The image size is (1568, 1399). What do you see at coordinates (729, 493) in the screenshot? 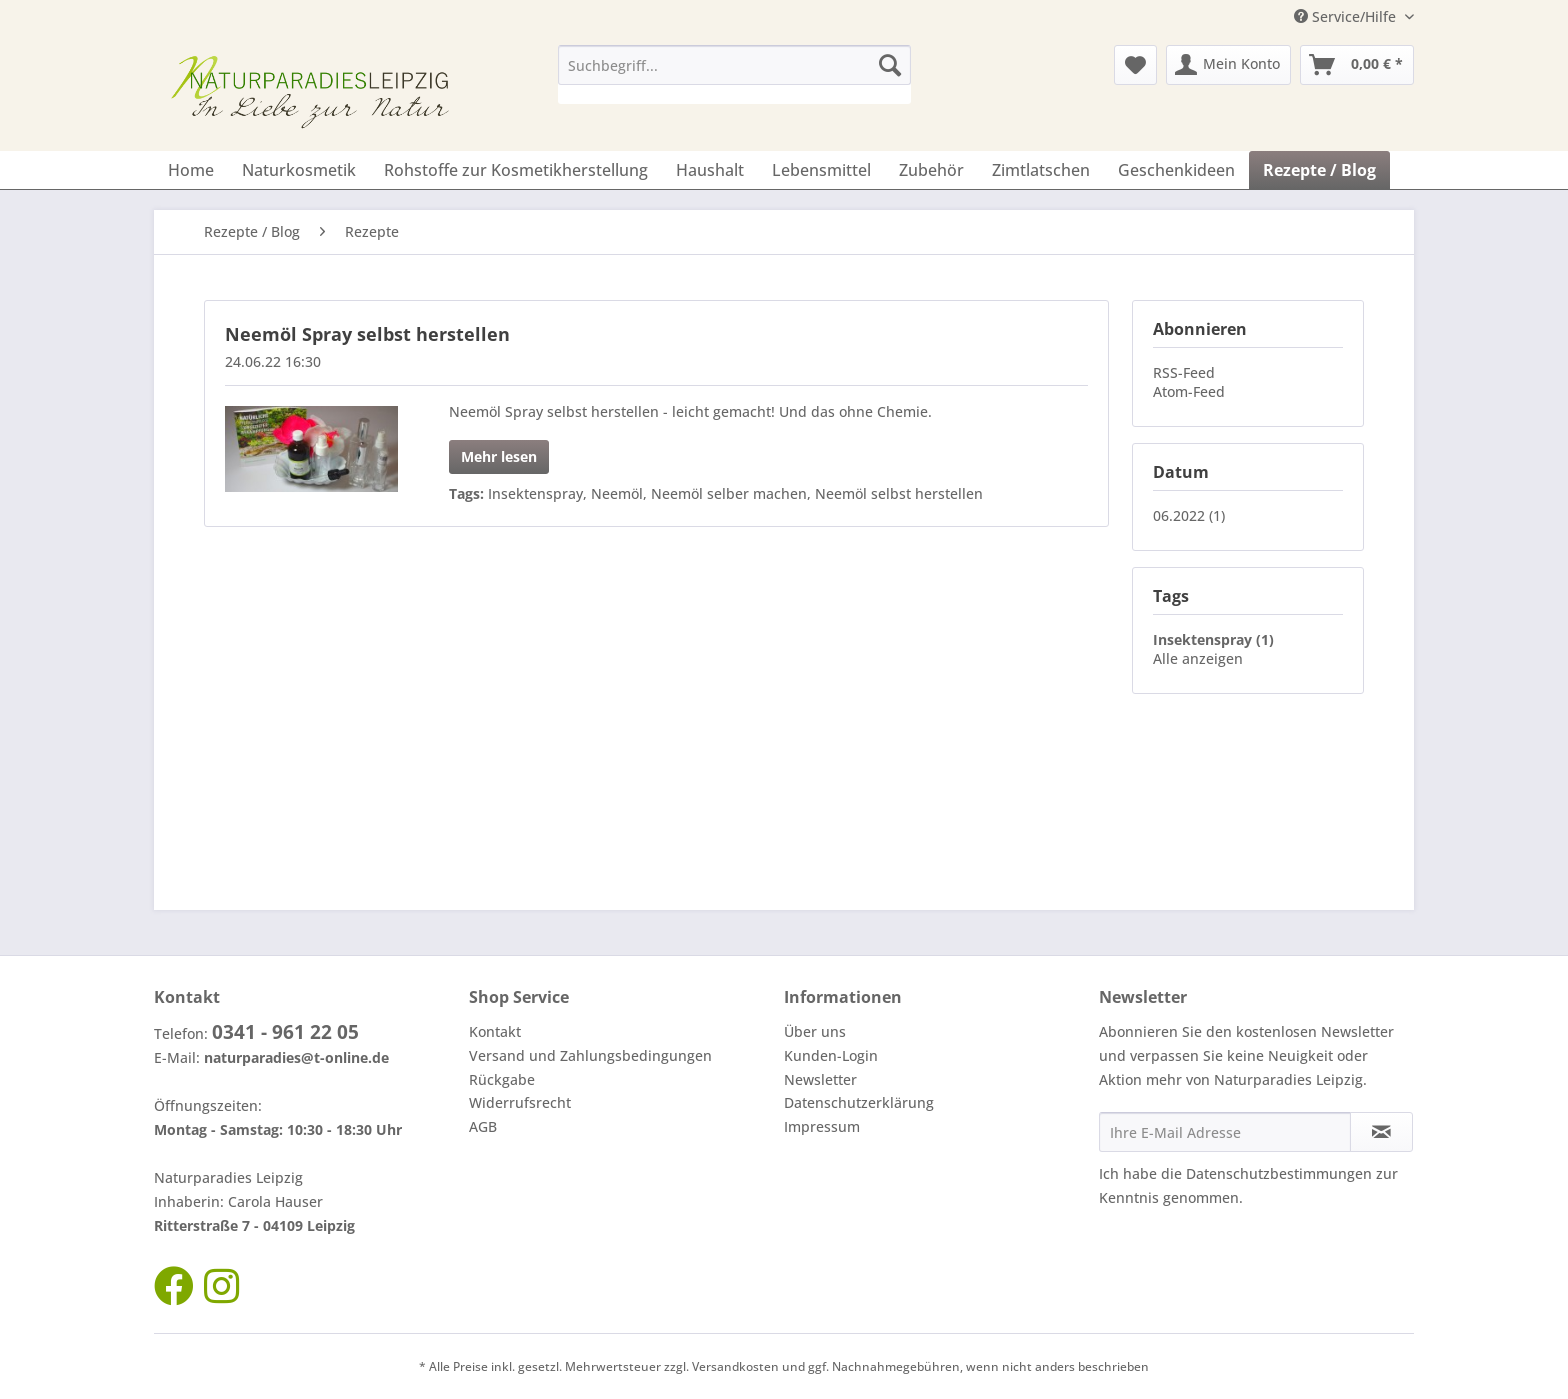
I see `Neemöl selber machen` at bounding box center [729, 493].